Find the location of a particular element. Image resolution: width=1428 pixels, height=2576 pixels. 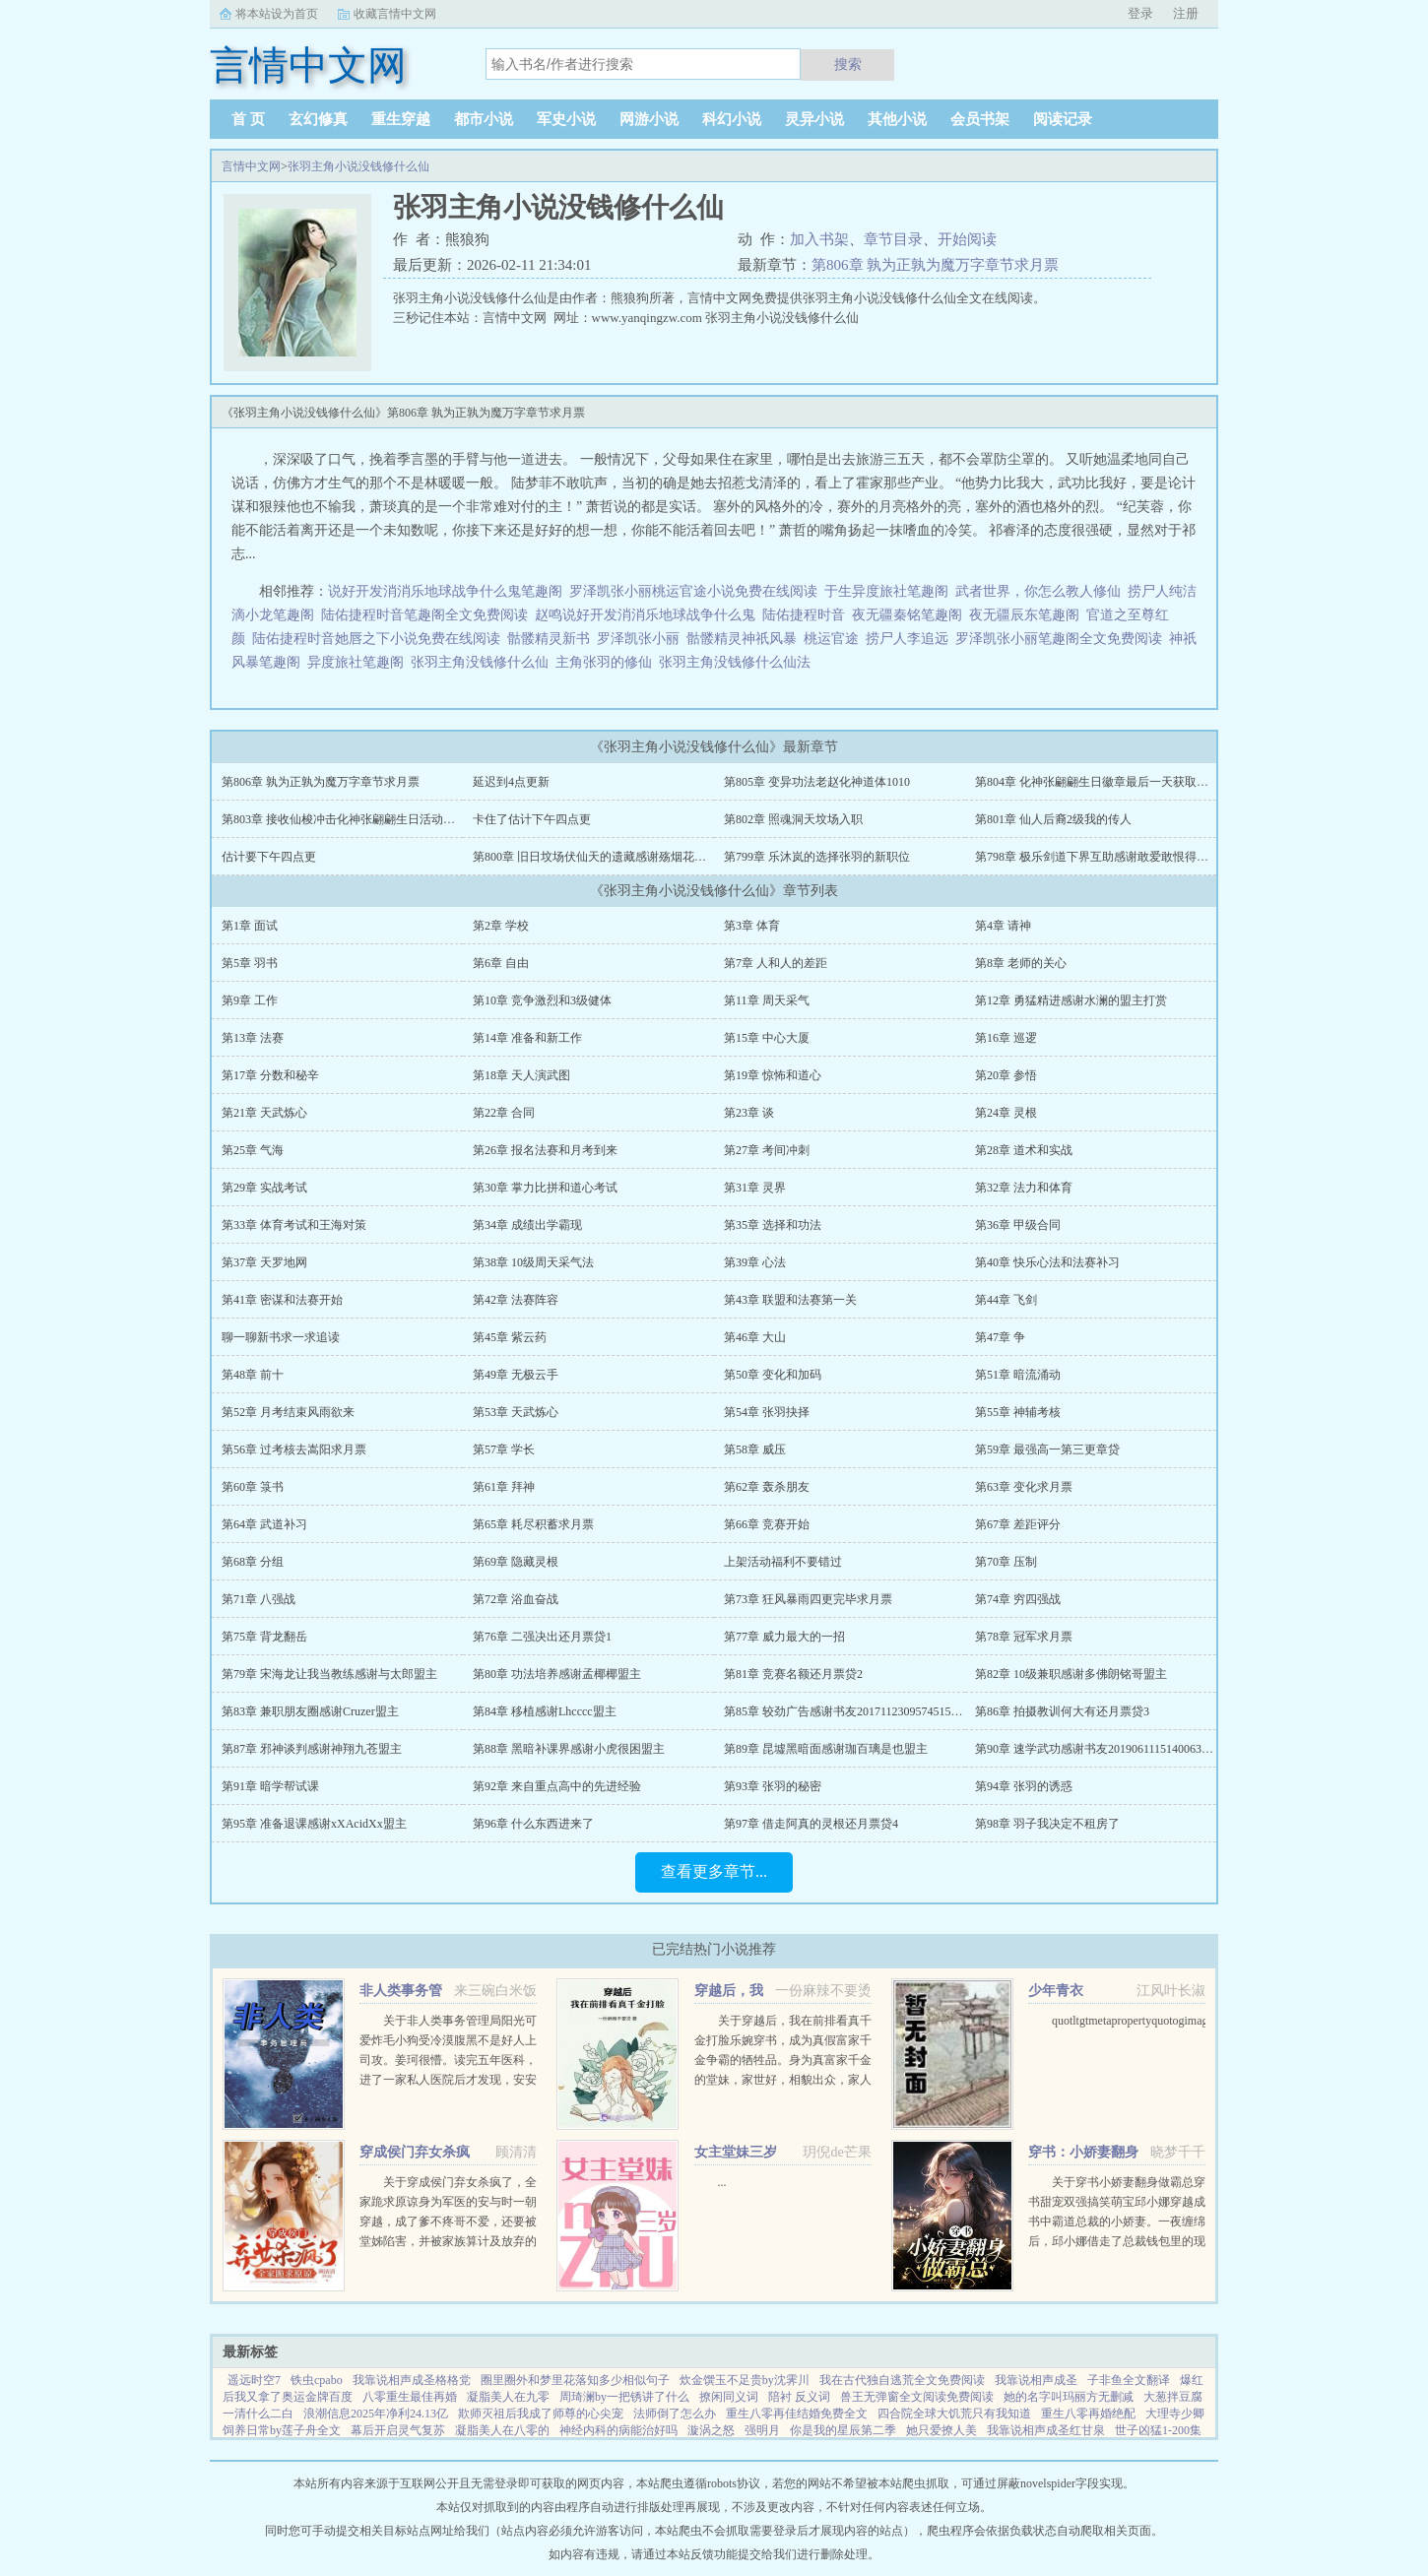

第74章 穷四强战 is located at coordinates (1018, 1599).